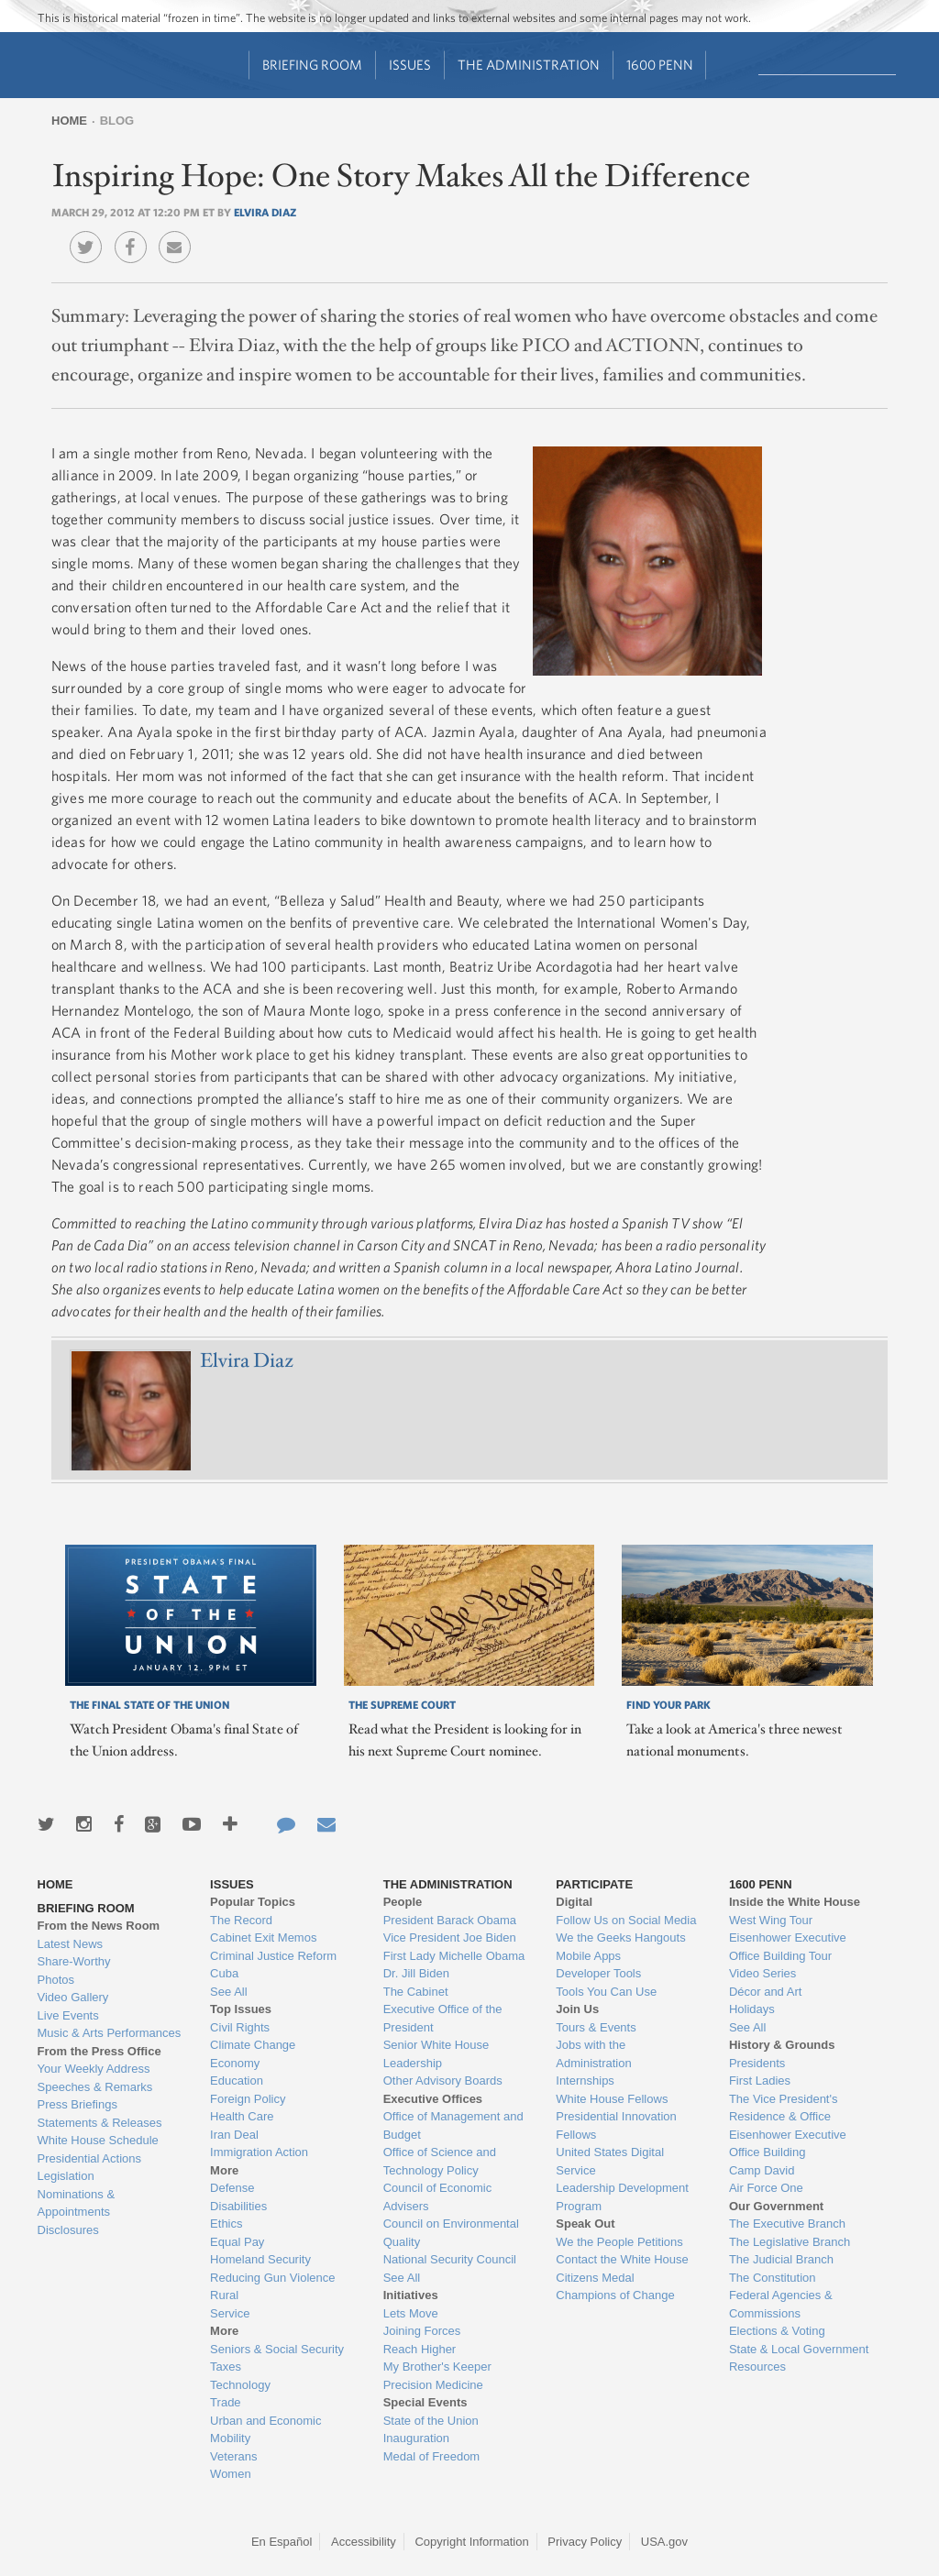  Describe the element at coordinates (94, 2068) in the screenshot. I see `Your Weekly Address` at that location.